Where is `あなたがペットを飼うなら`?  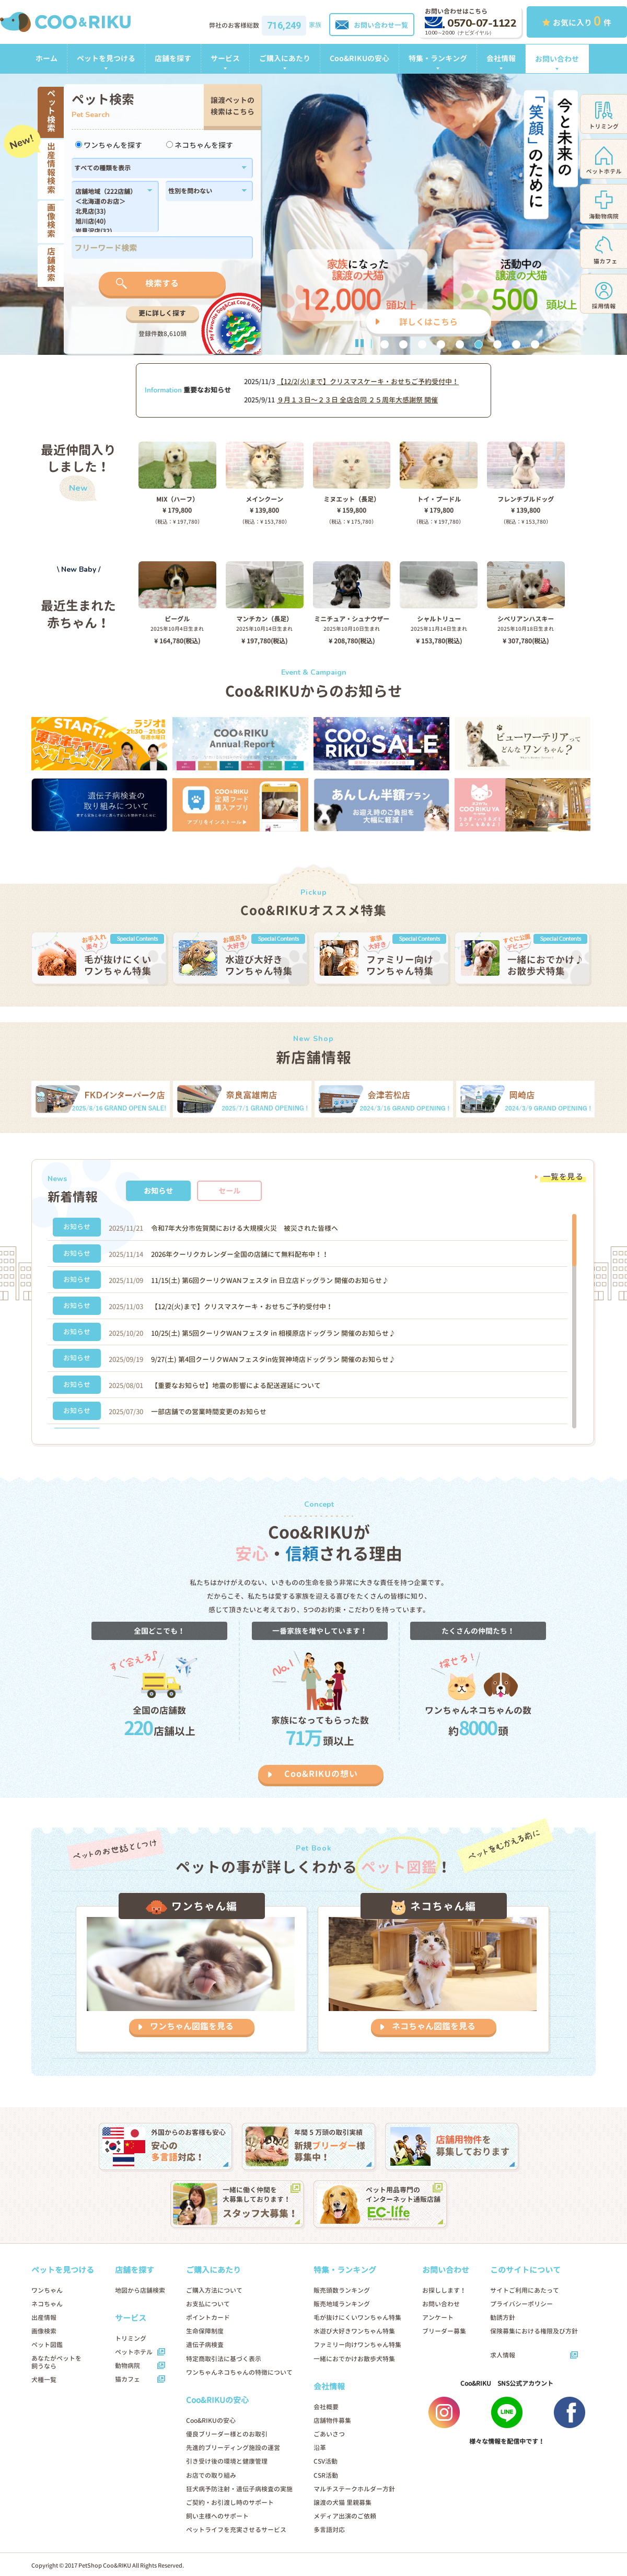 あなたがペットを飼うなら is located at coordinates (56, 2362).